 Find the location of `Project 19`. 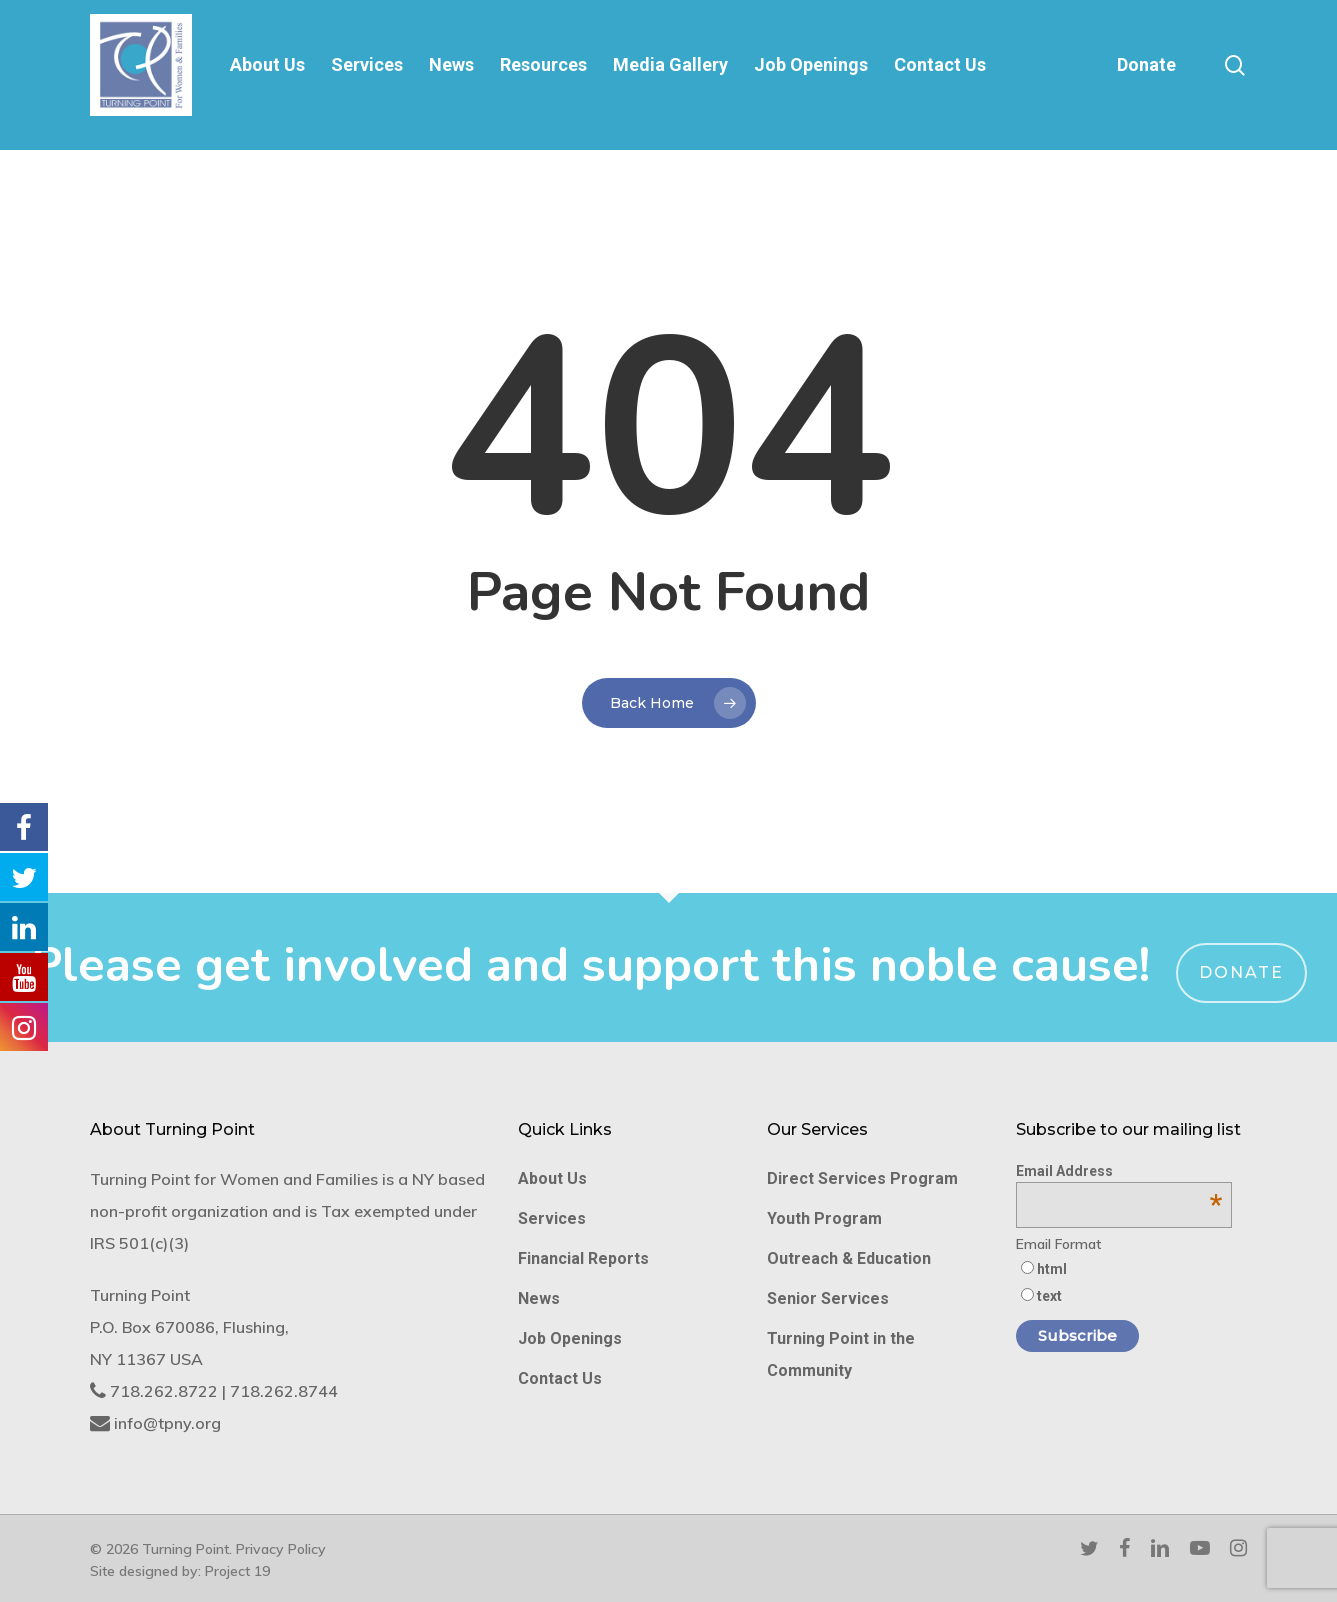

Project 19 is located at coordinates (237, 1571).